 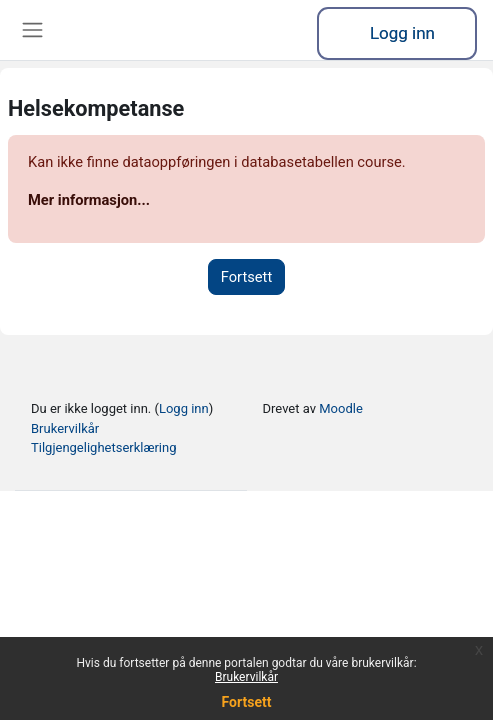 I want to click on Moodle, so click(x=341, y=408).